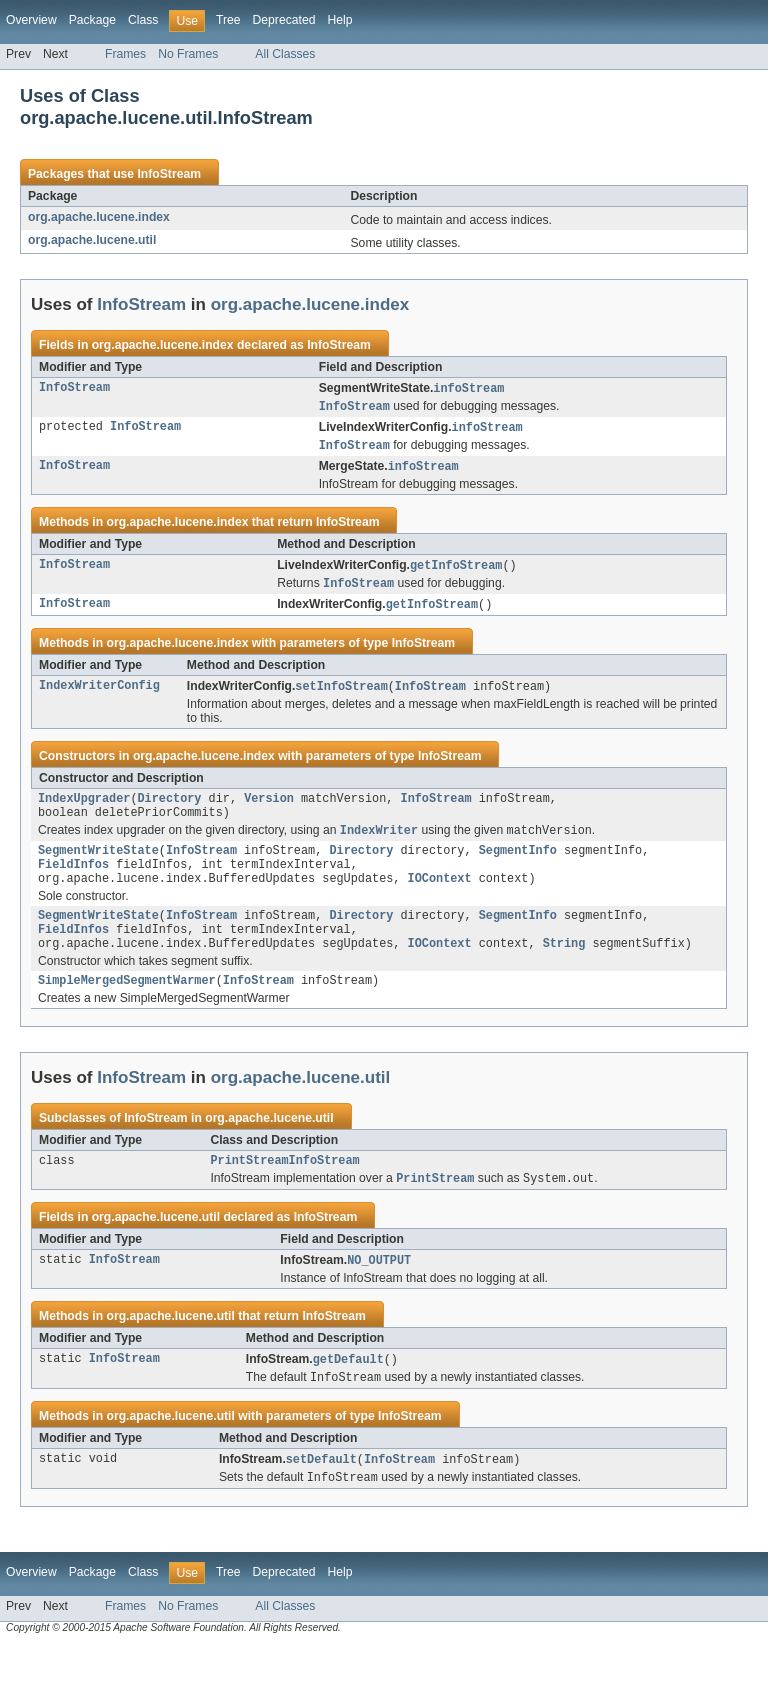 Image resolution: width=768 pixels, height=1681 pixels. I want to click on Overview, so click(31, 20).